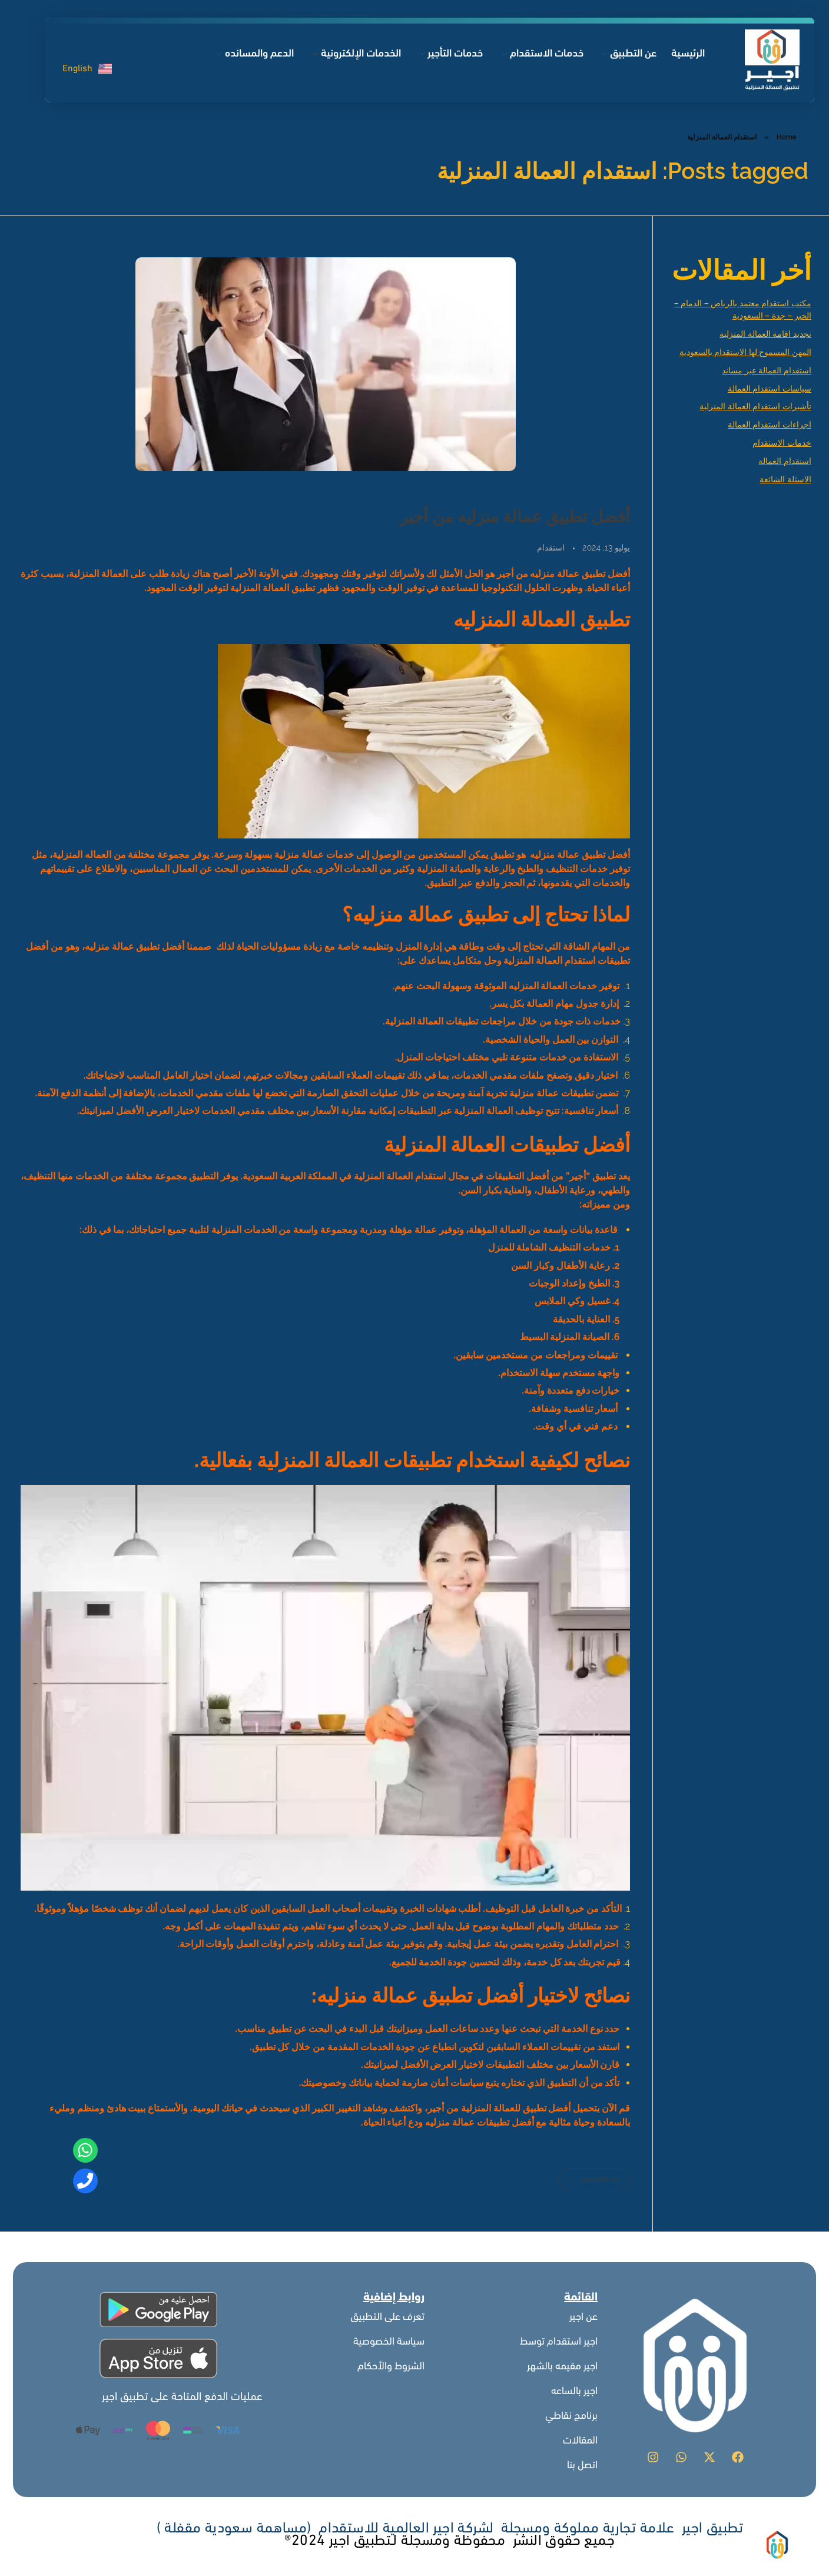 The image size is (829, 2576). What do you see at coordinates (769, 424) in the screenshot?
I see `اجراءات استقدام العمالة` at bounding box center [769, 424].